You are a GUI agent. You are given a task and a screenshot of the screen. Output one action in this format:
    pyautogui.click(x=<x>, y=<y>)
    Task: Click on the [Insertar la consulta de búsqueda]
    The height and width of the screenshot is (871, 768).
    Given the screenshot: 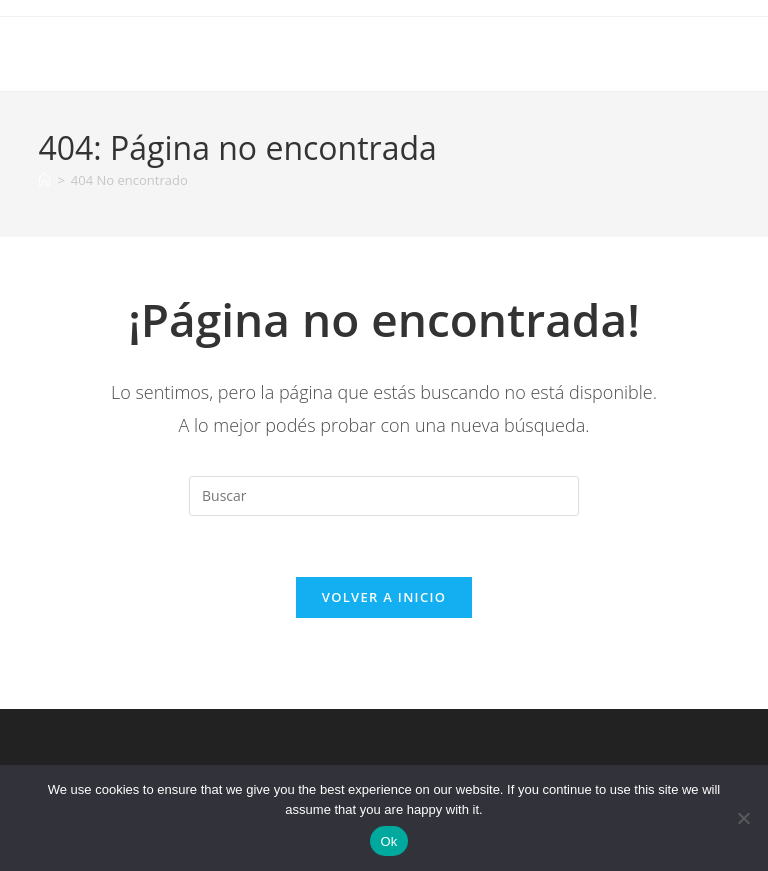 What is the action you would take?
    pyautogui.click(x=384, y=496)
    